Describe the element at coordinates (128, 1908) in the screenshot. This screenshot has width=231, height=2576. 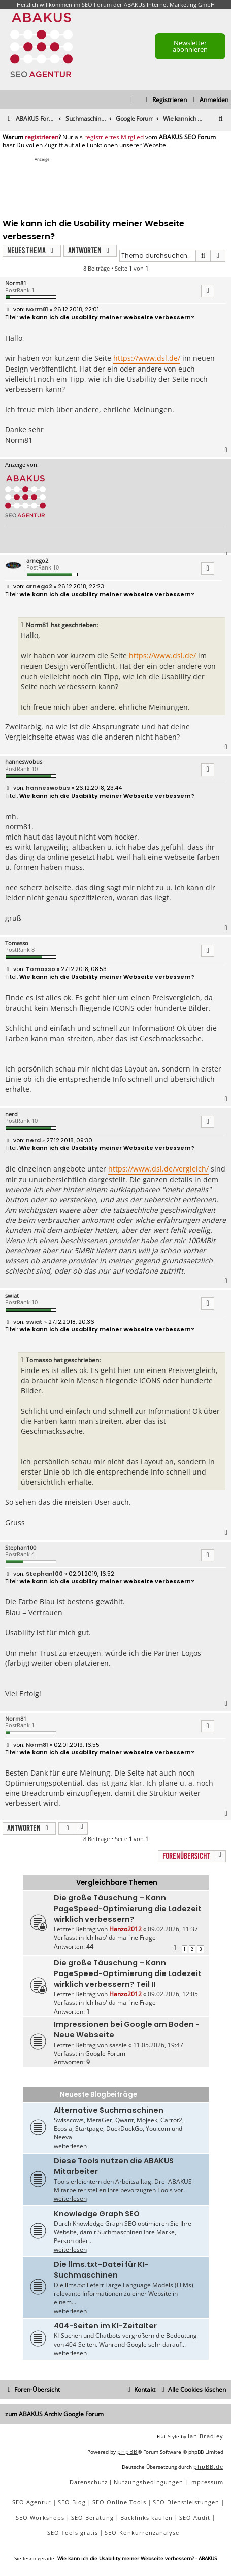
I see `Die große Täuschung – Kann PageSpeed-Optimierung die Ladezeit wirklich verbessern?` at that location.